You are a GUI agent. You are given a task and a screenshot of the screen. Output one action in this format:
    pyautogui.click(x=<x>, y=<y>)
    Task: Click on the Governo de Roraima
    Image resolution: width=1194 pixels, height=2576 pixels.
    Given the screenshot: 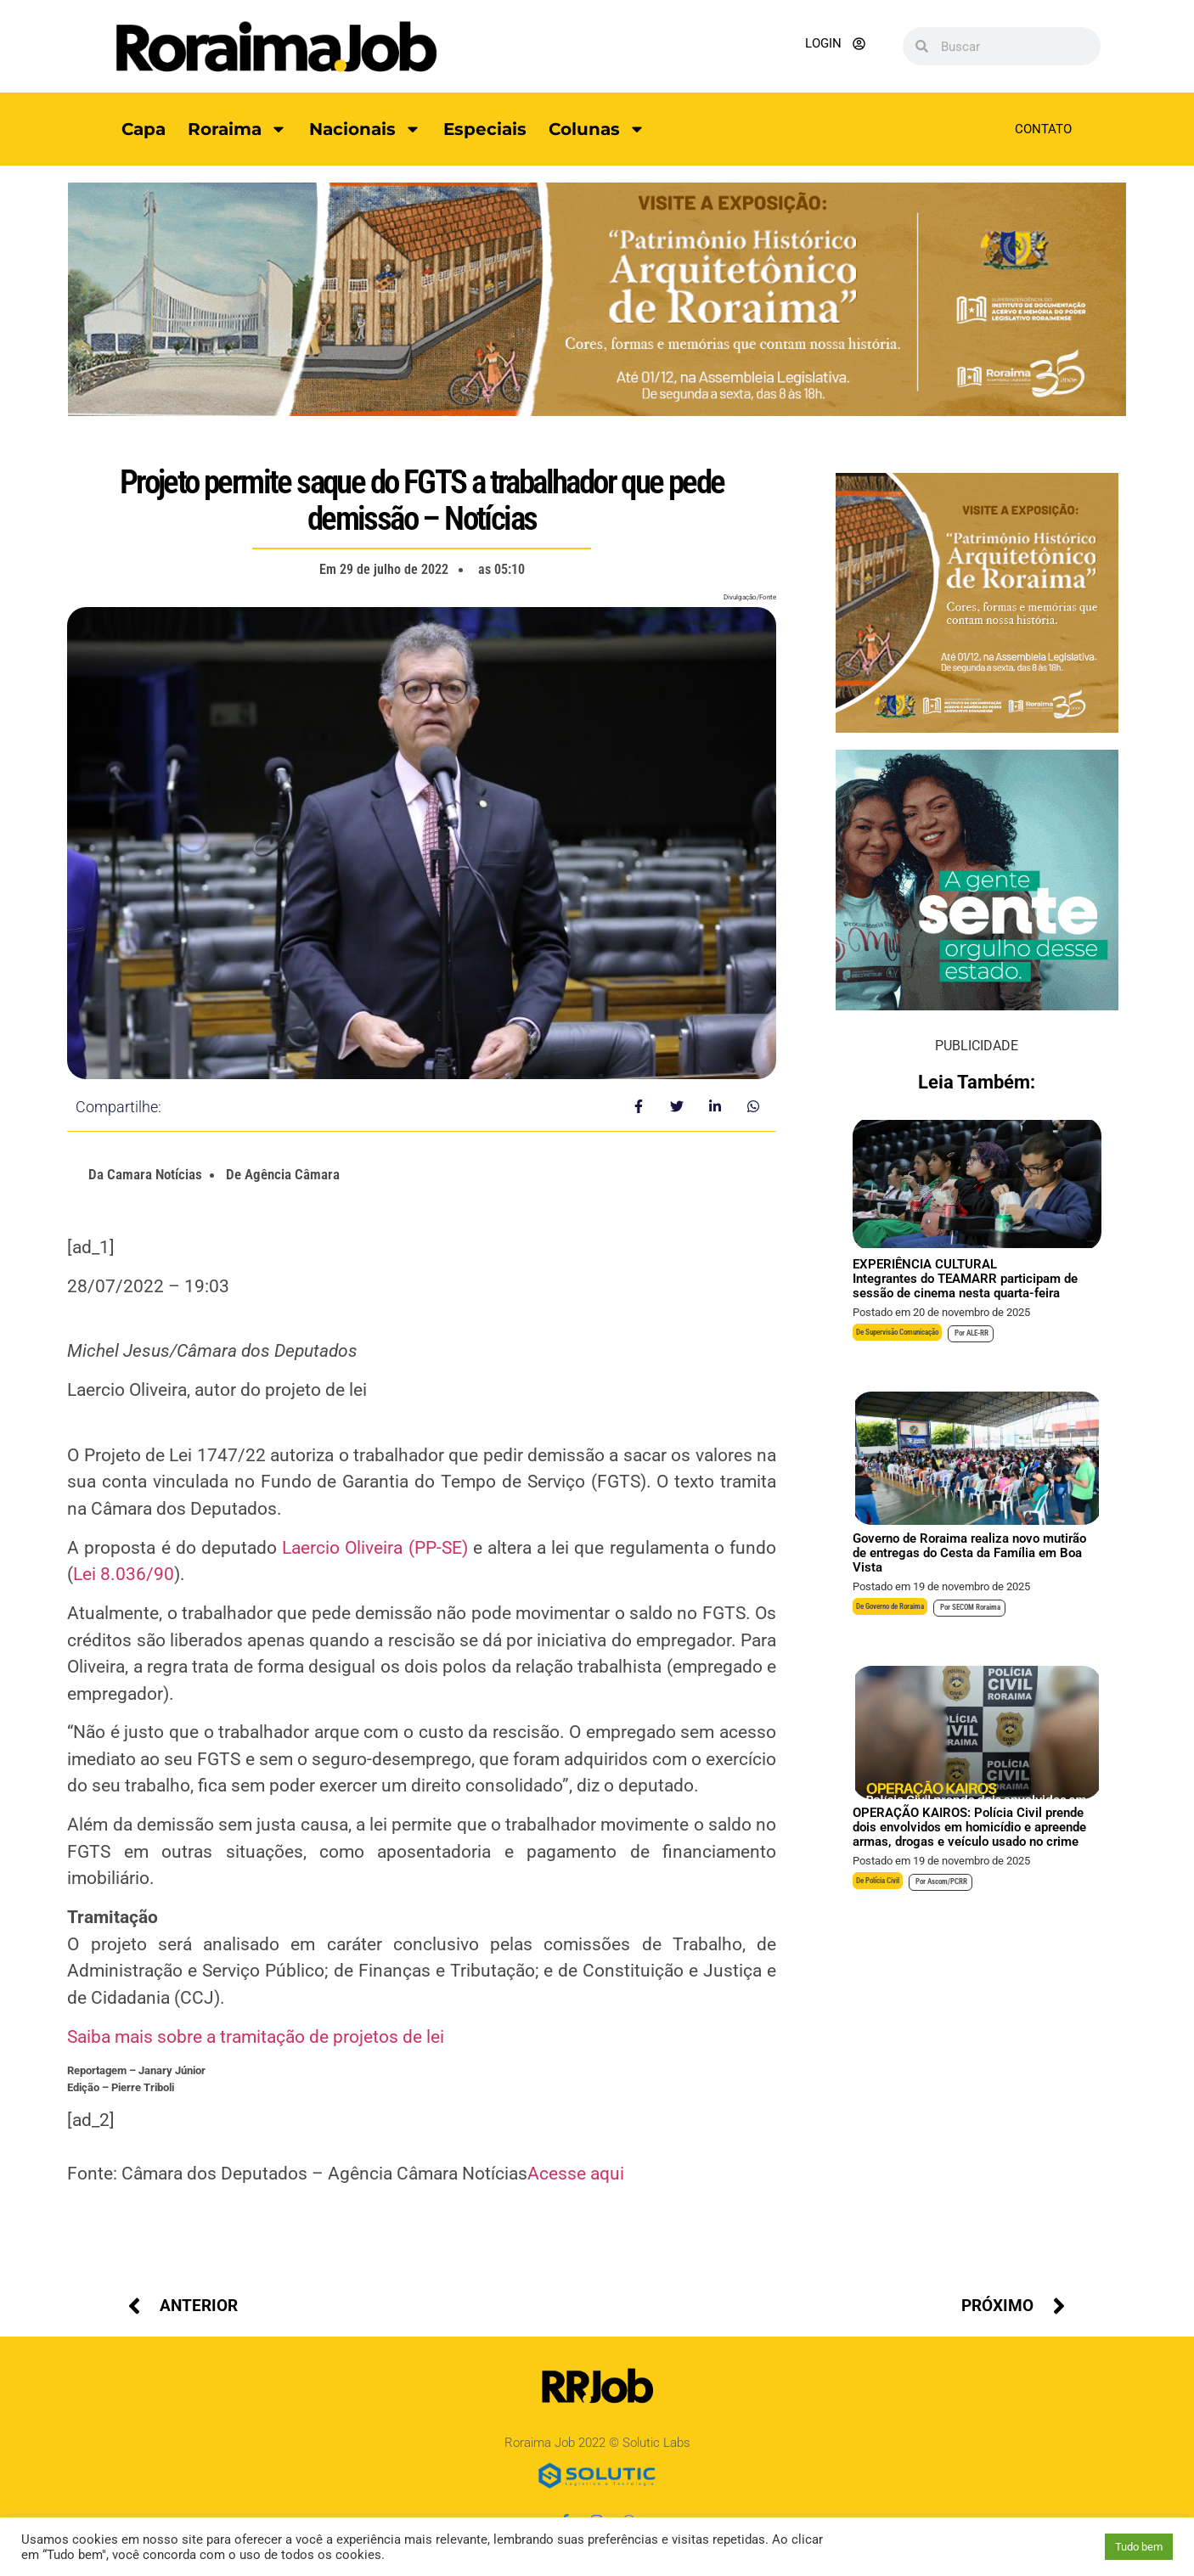 What is the action you would take?
    pyautogui.click(x=894, y=1606)
    